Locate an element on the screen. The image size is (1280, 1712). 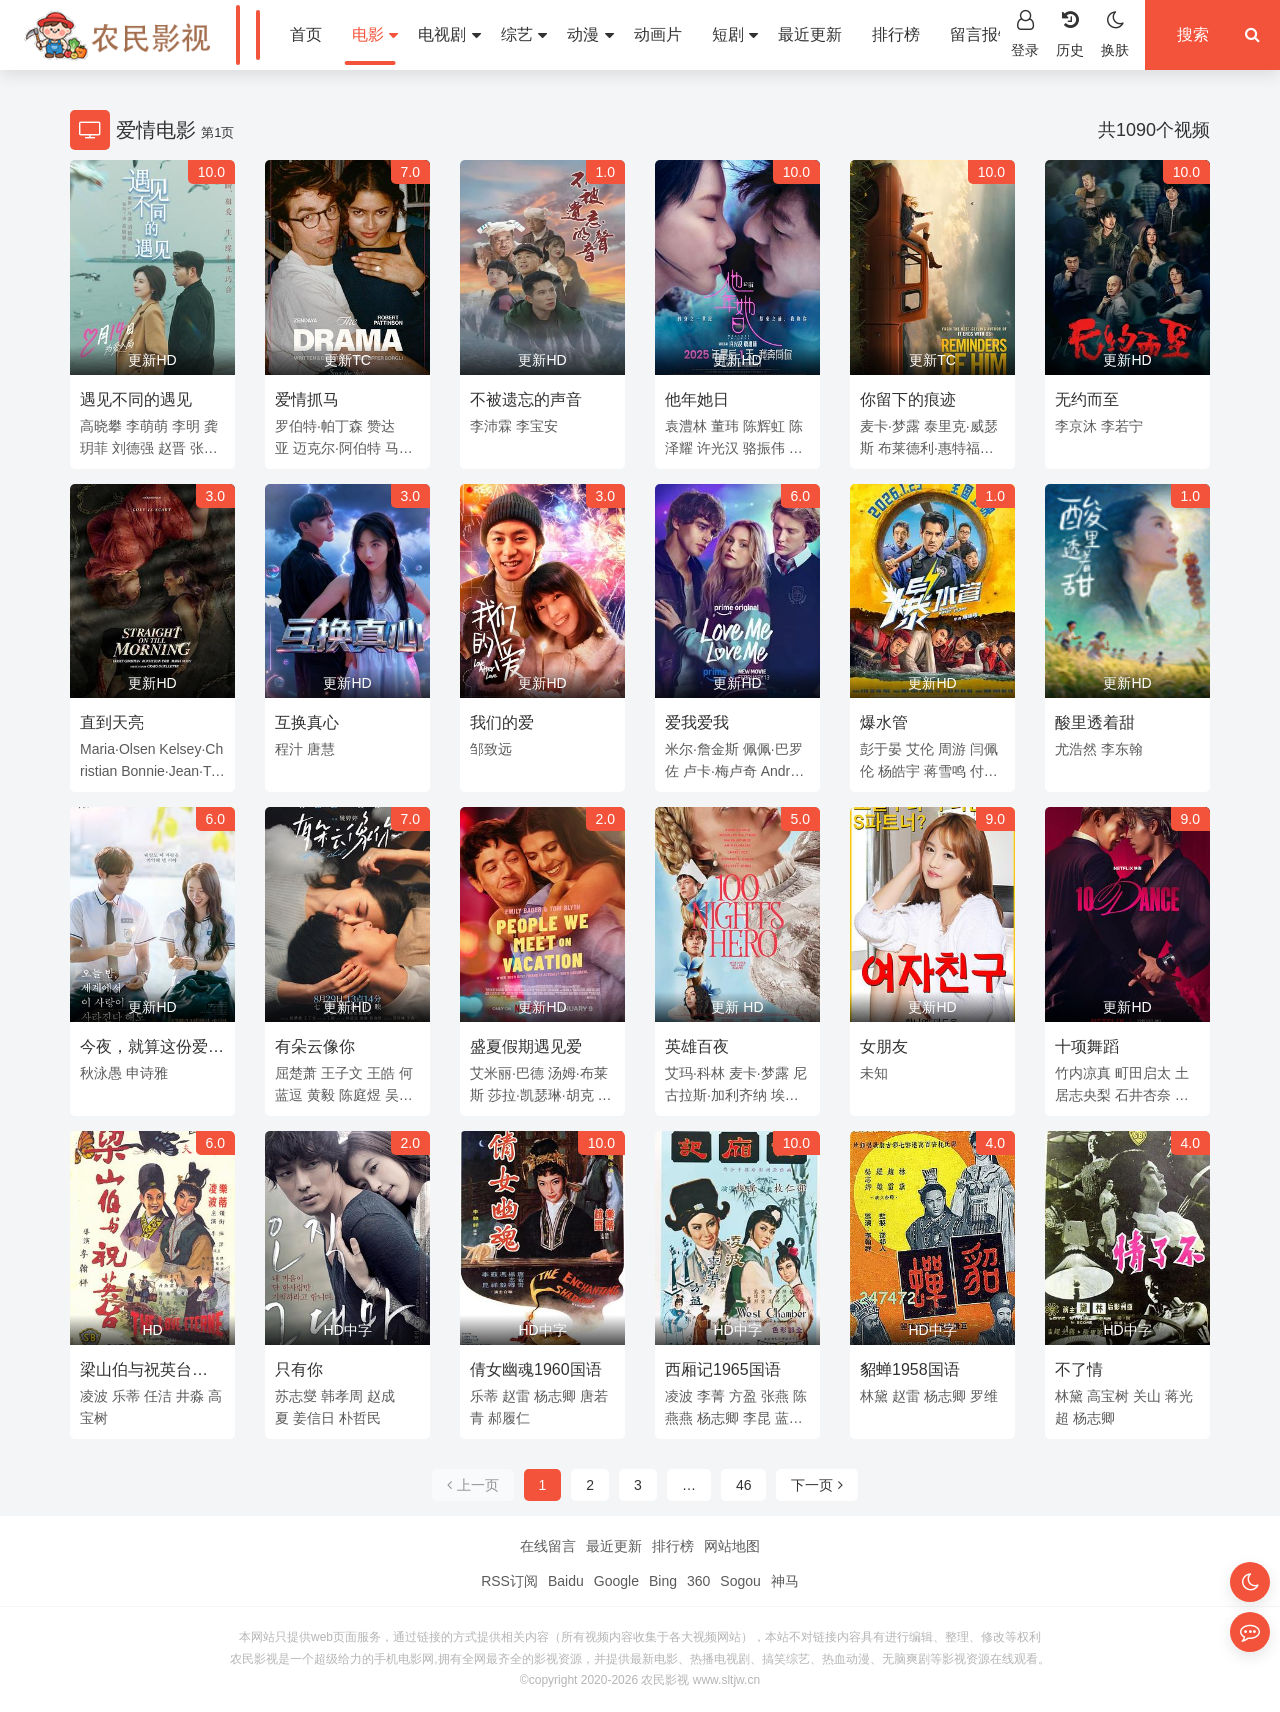
关山 is located at coordinates (1147, 1396).